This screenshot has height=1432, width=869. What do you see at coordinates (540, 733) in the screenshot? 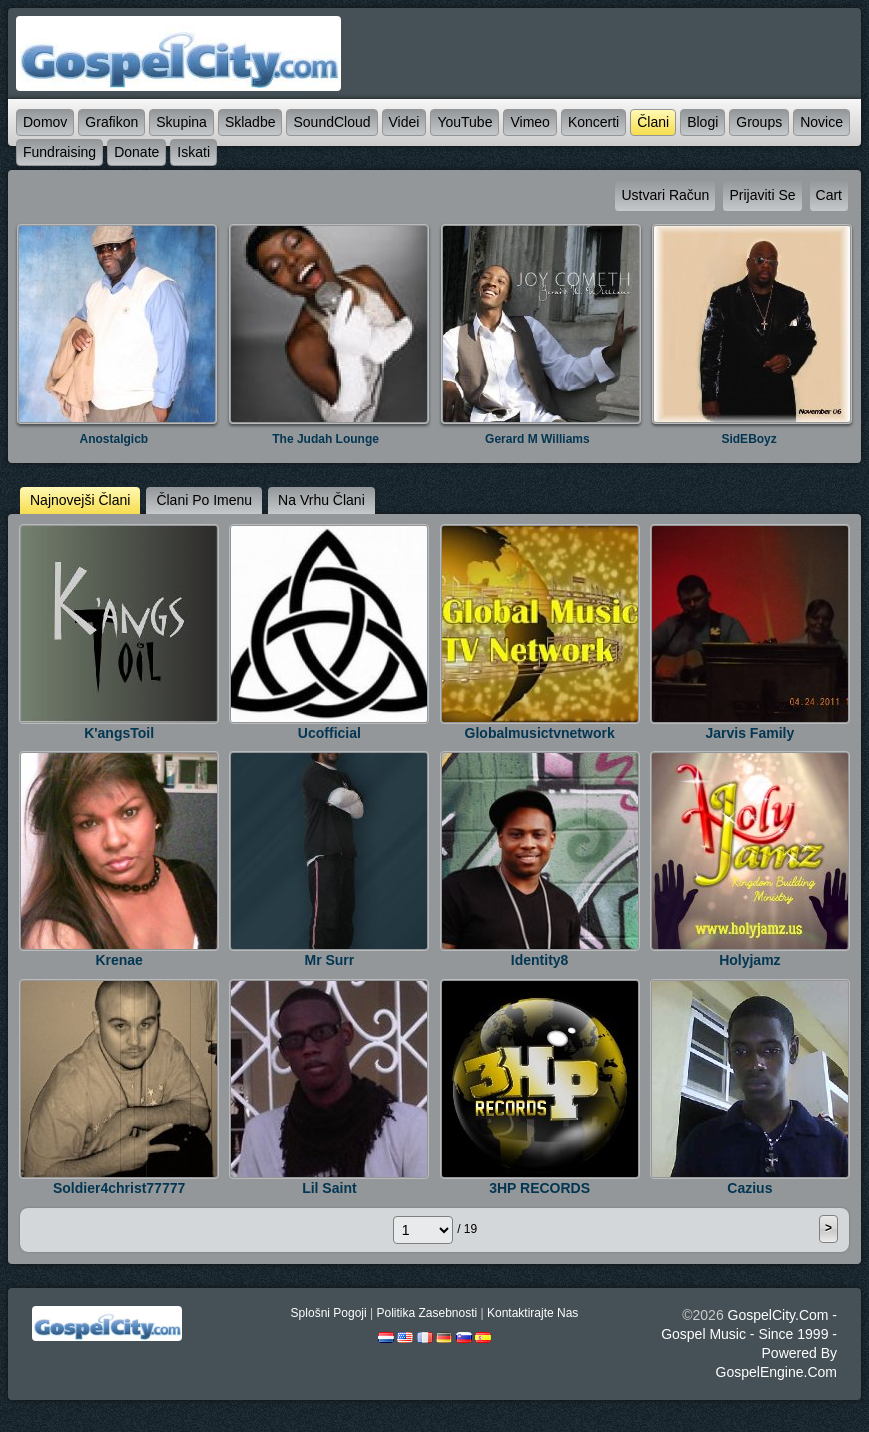
I see `Globalmusictvnetwork` at bounding box center [540, 733].